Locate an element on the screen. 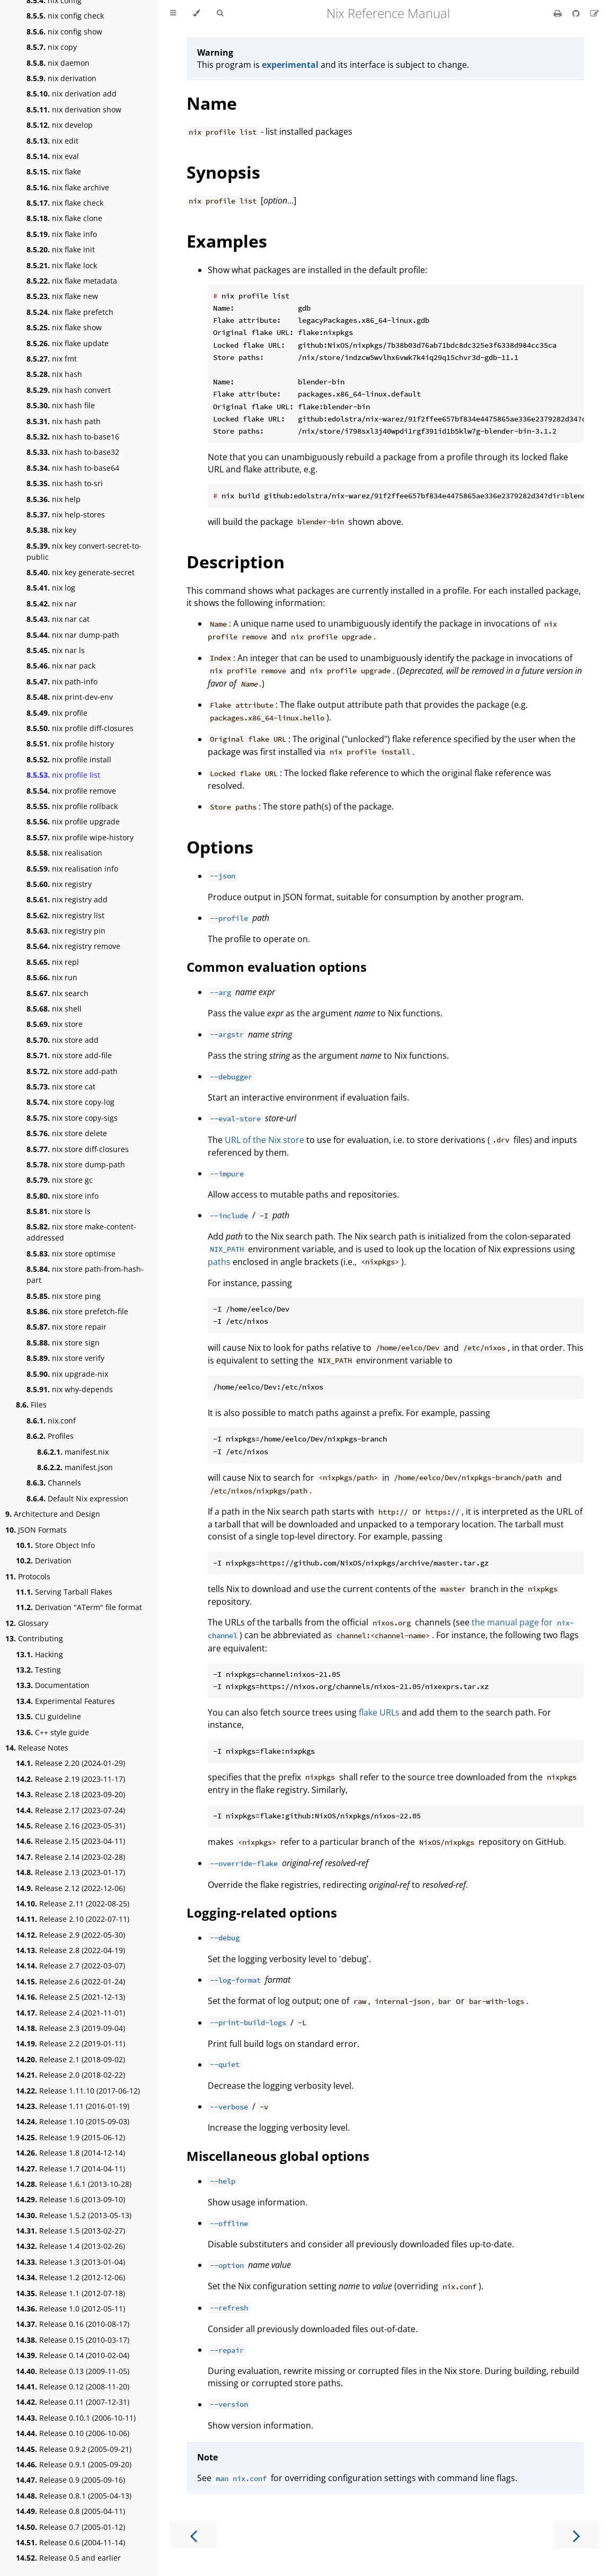  nix nar ls is located at coordinates (55, 650).